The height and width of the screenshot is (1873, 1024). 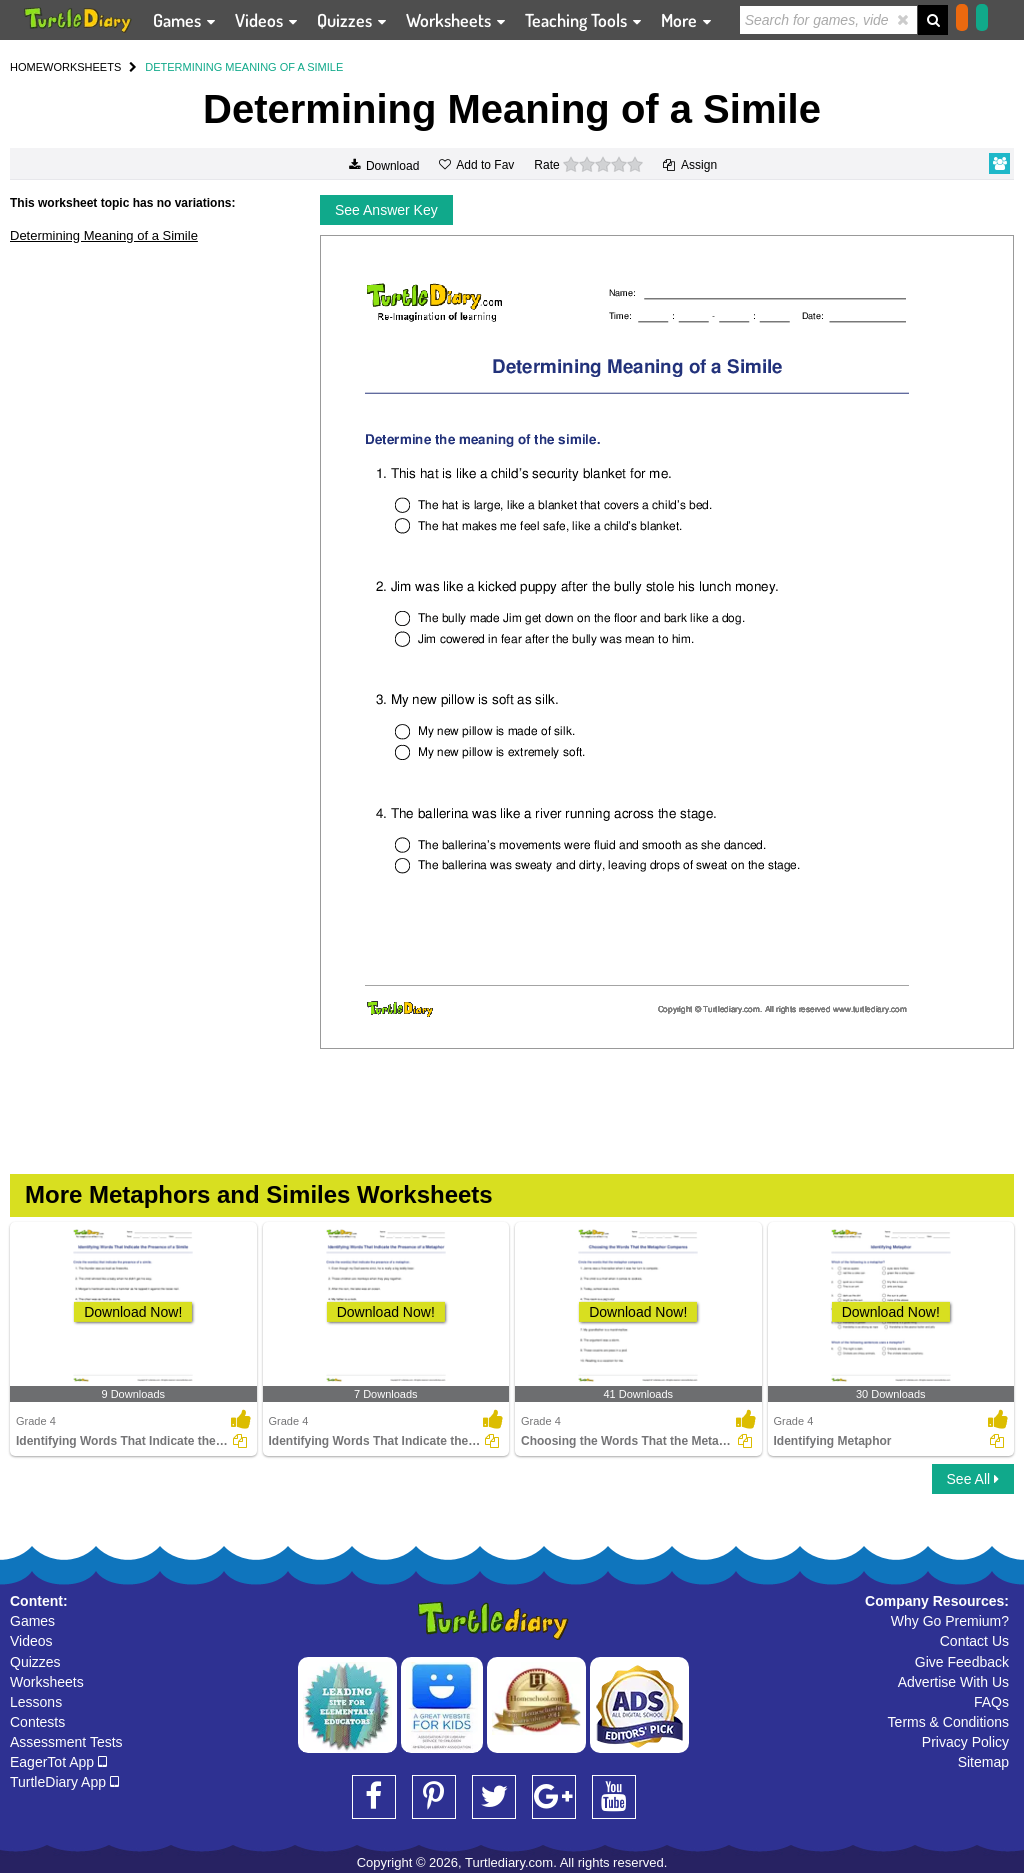 I want to click on Give Feedback, so click(x=962, y=1662).